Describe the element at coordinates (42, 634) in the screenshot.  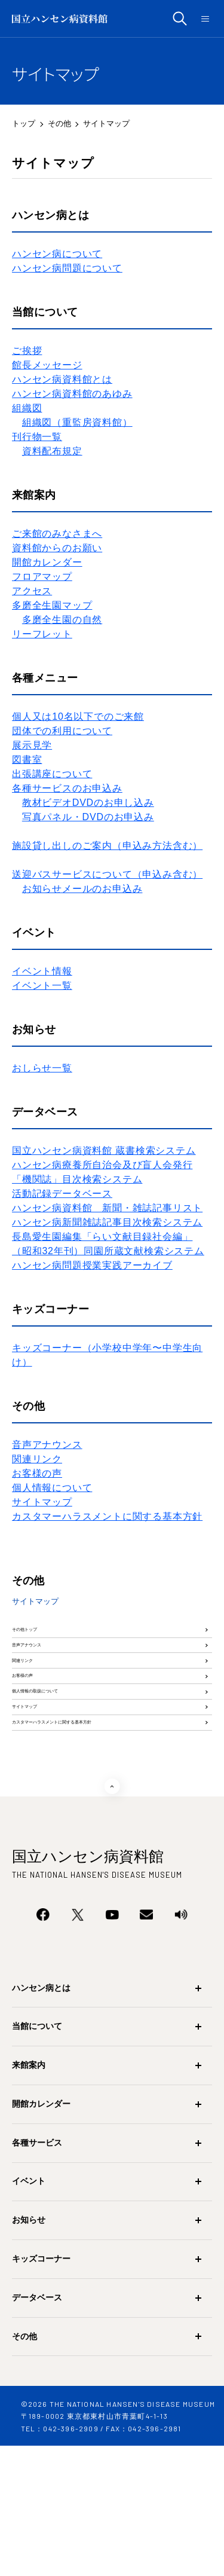
I see `リーフレット` at that location.